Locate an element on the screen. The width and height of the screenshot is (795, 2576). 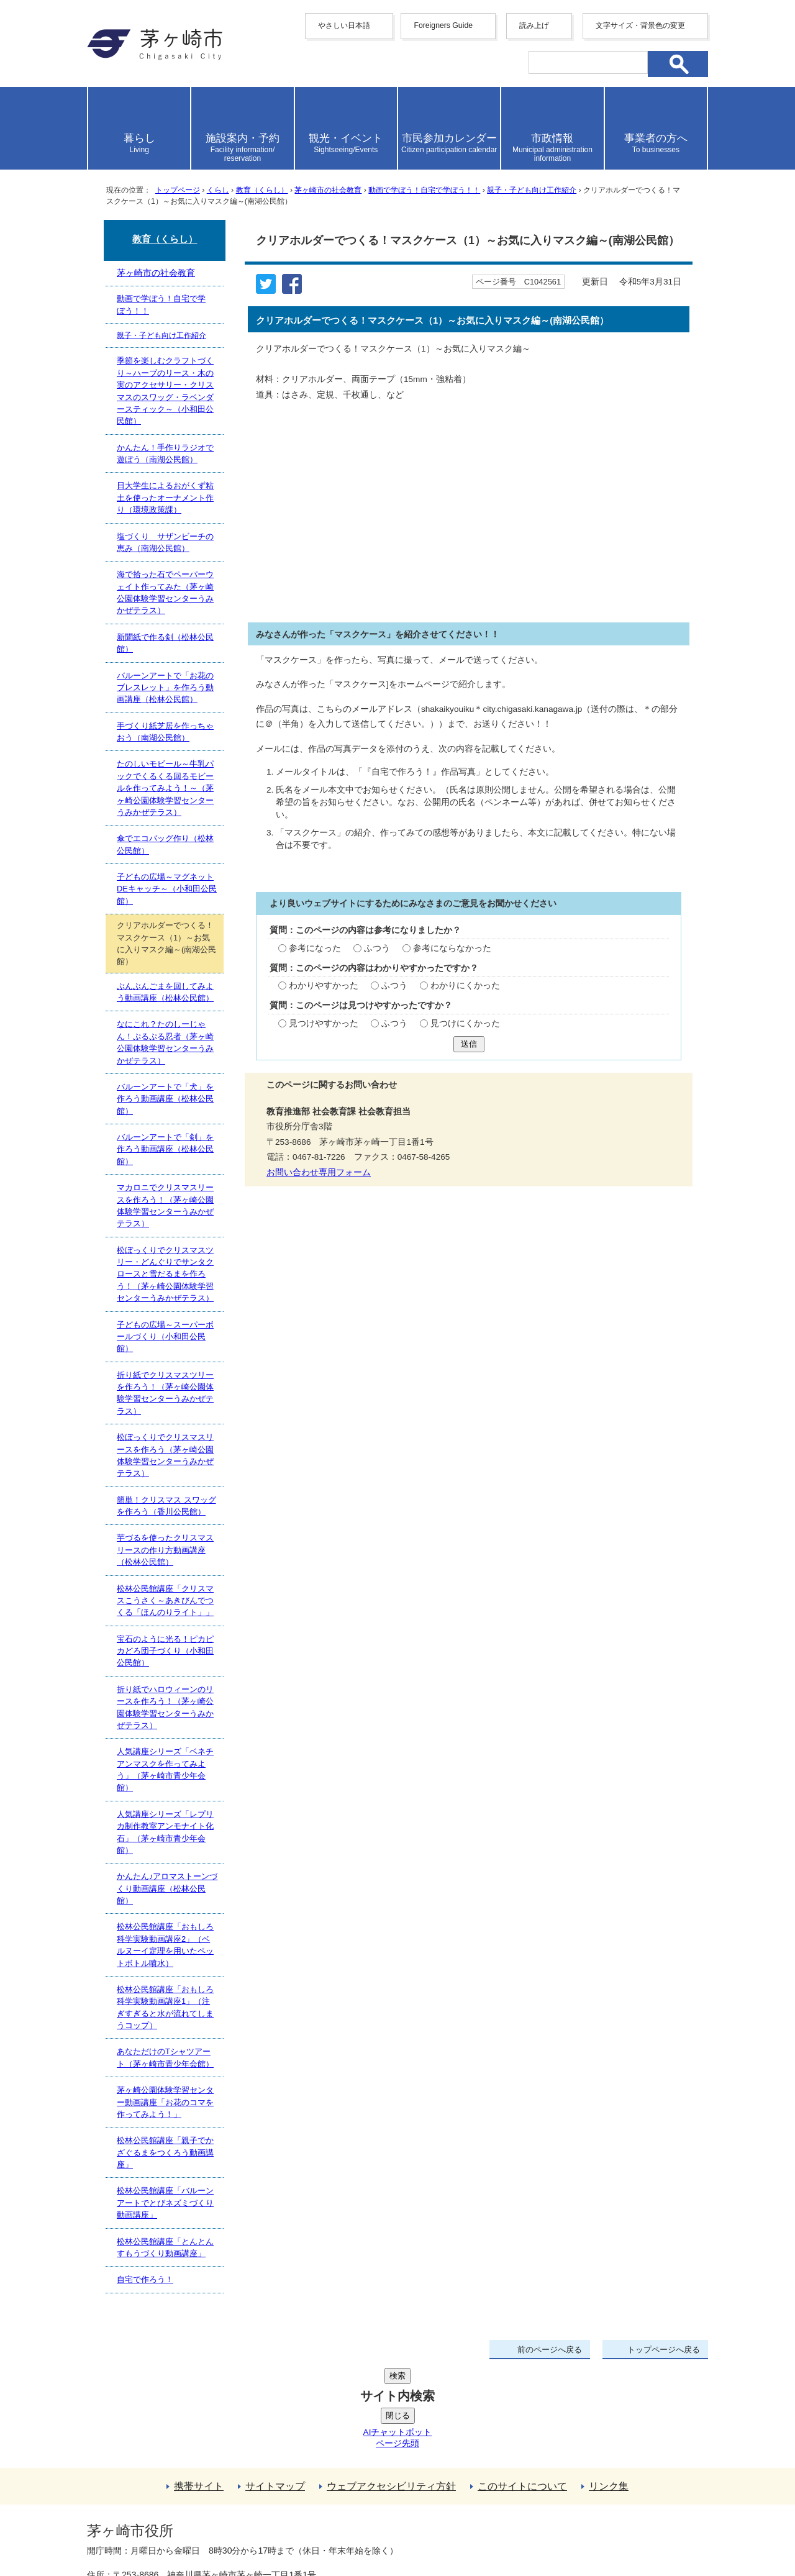
マカロニでクリスマスリースを作ろう！（茅ヶ崎公園体験学習センターうみかぜテラス） is located at coordinates (165, 1205).